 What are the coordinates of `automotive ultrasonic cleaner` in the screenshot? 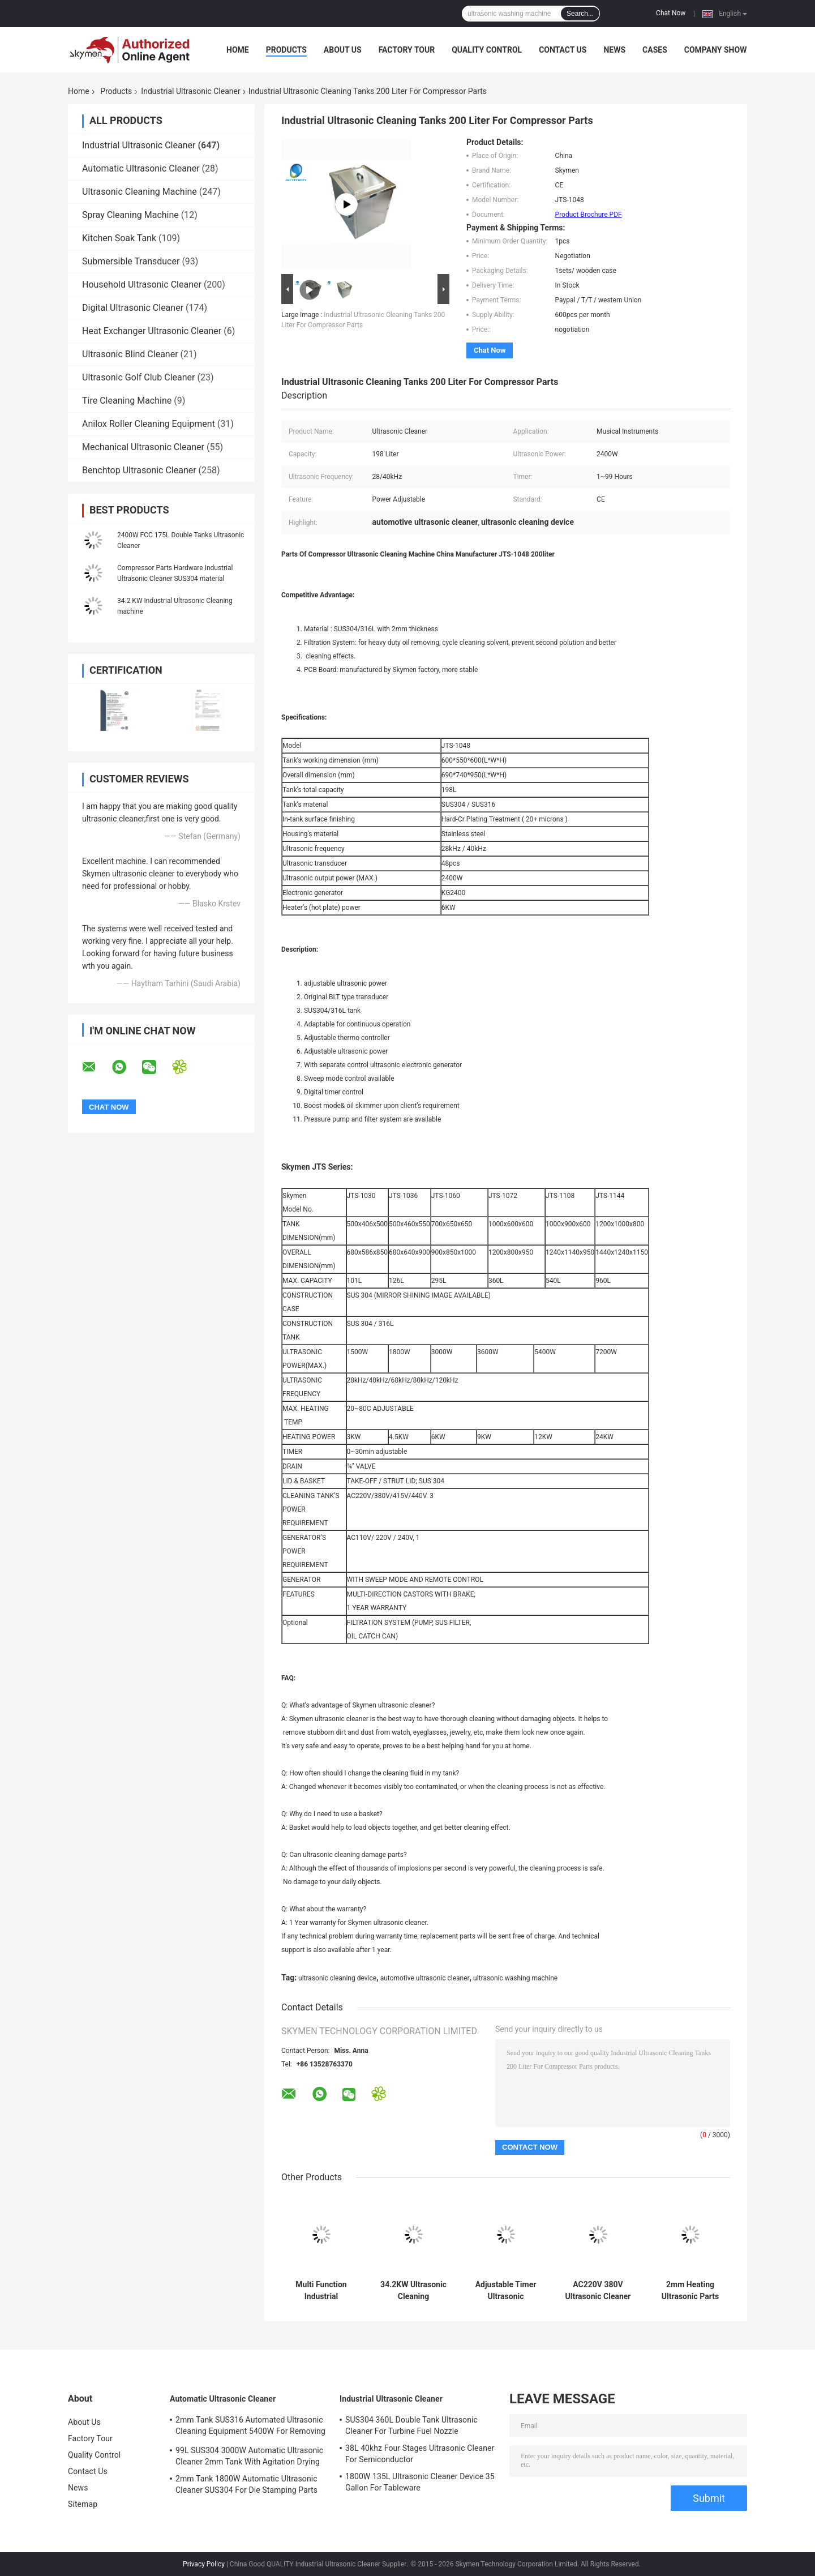 It's located at (425, 1978).